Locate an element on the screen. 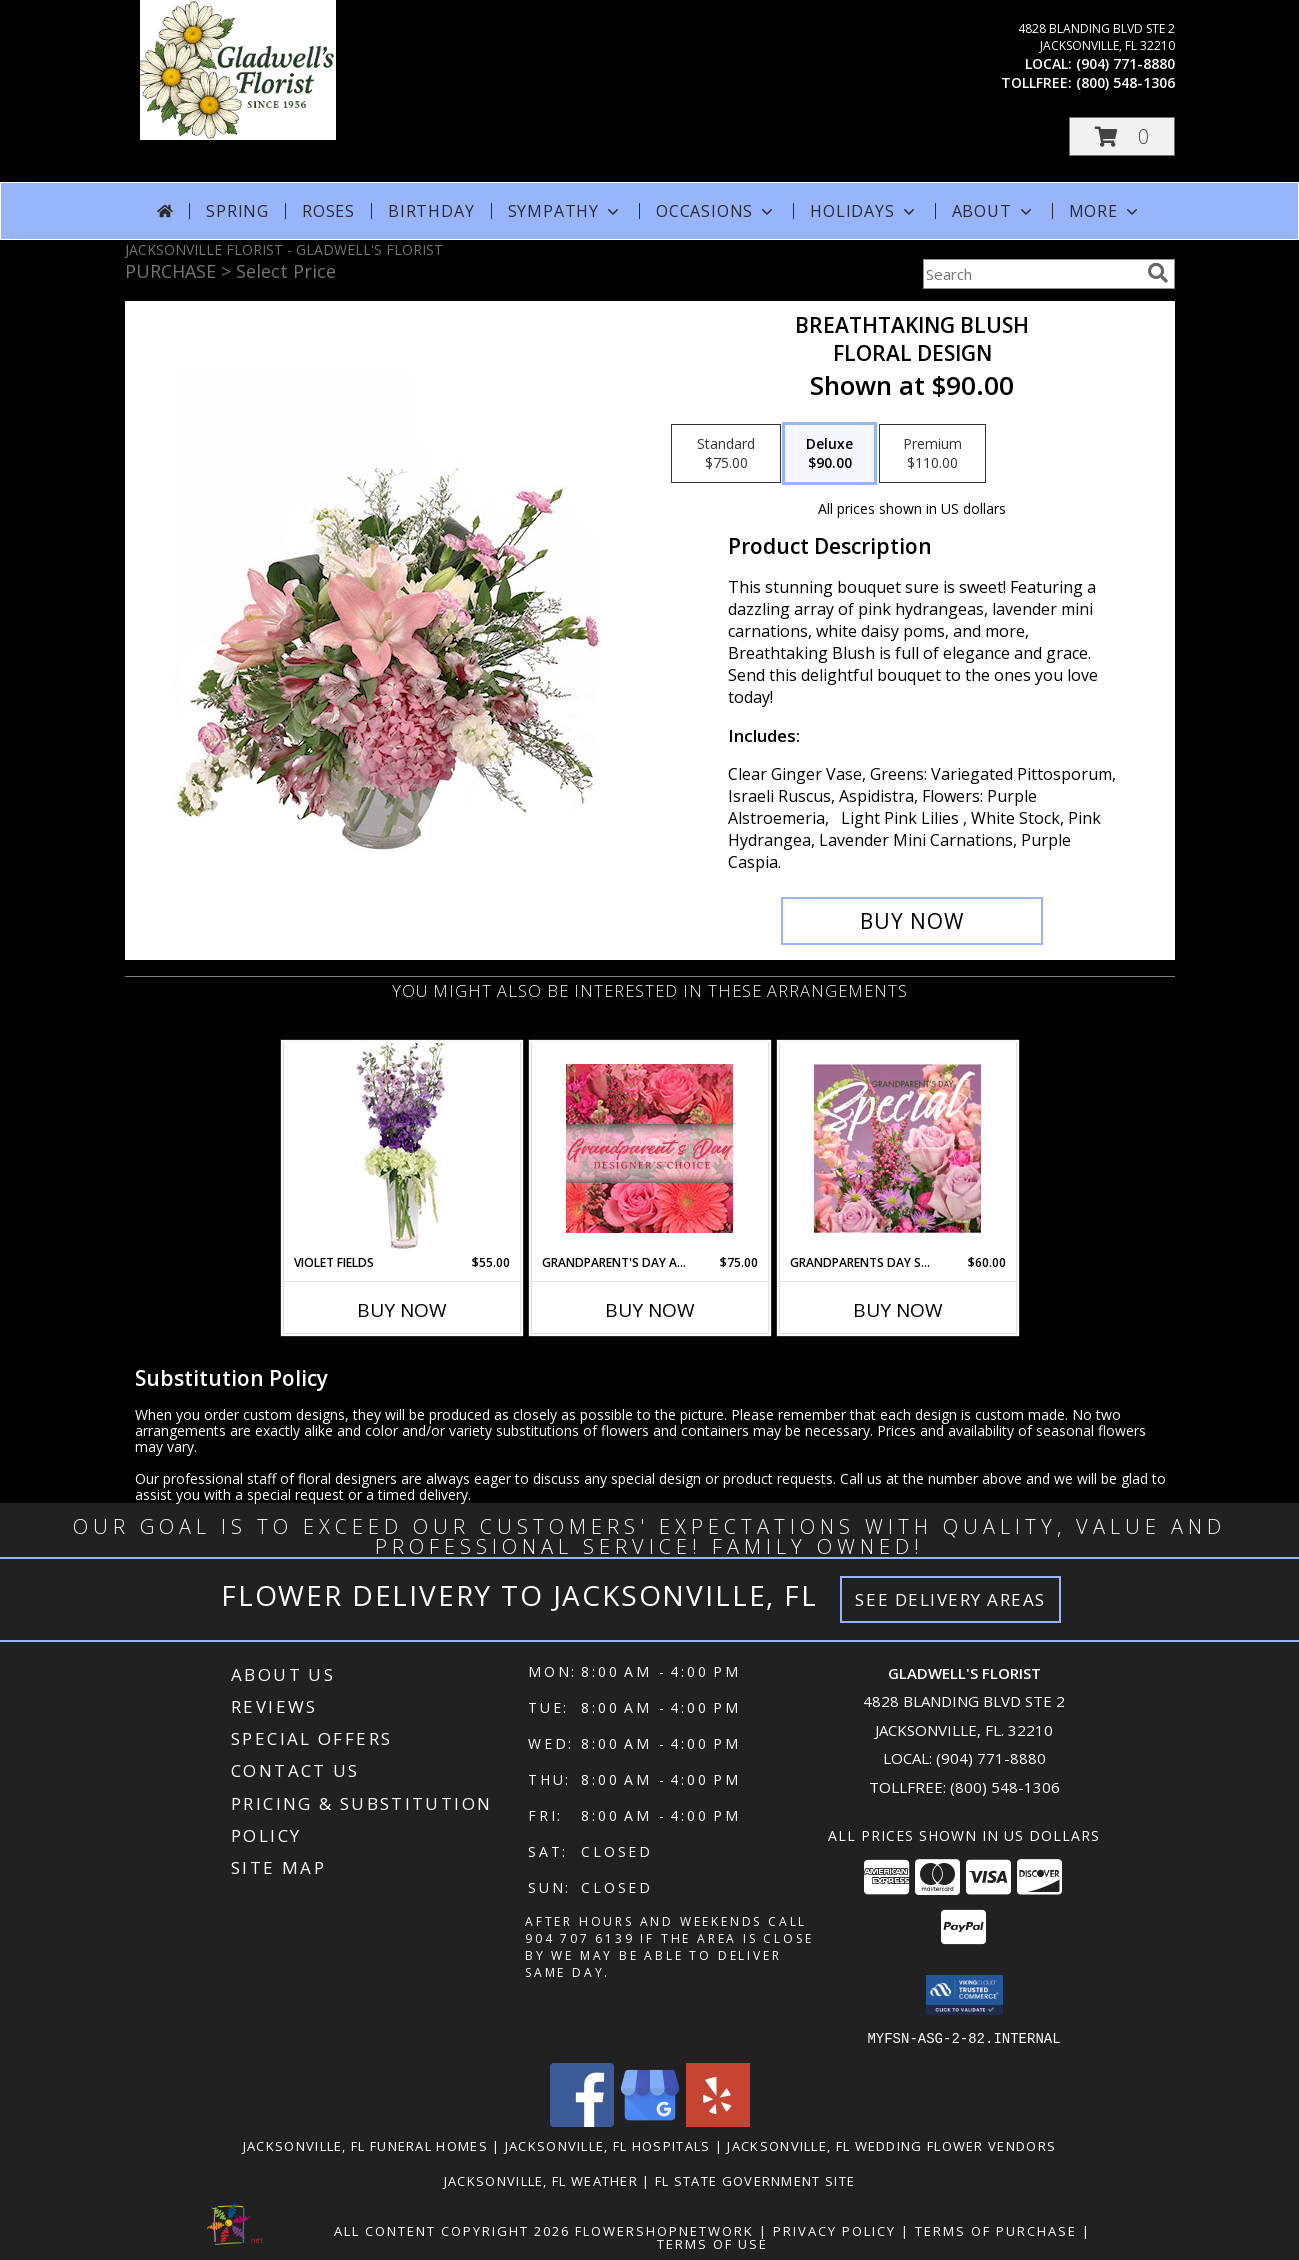 This screenshot has height=2260, width=1299. About is located at coordinates (994, 211).